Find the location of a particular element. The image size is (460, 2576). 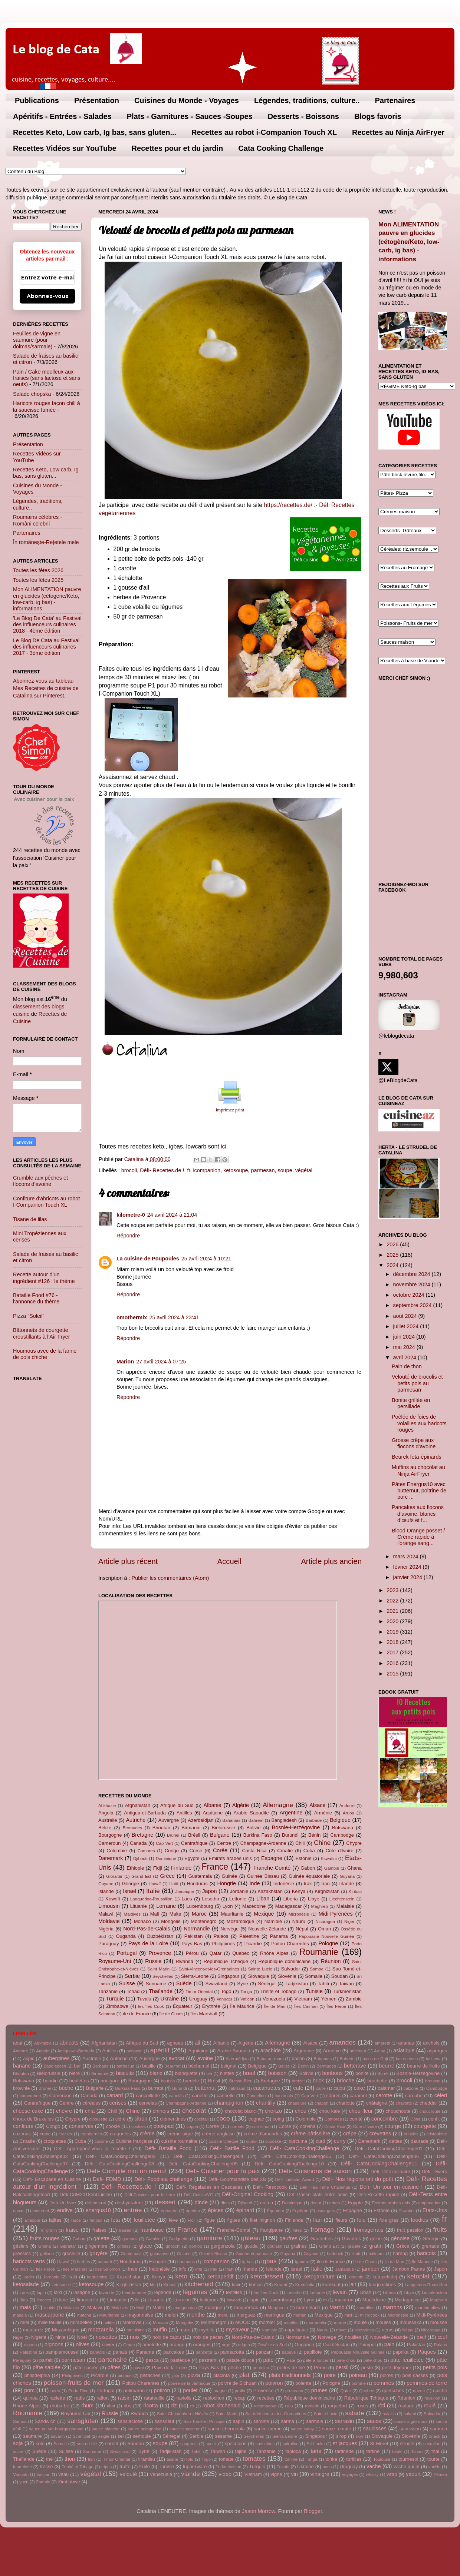

salade is located at coordinates (354, 2413).